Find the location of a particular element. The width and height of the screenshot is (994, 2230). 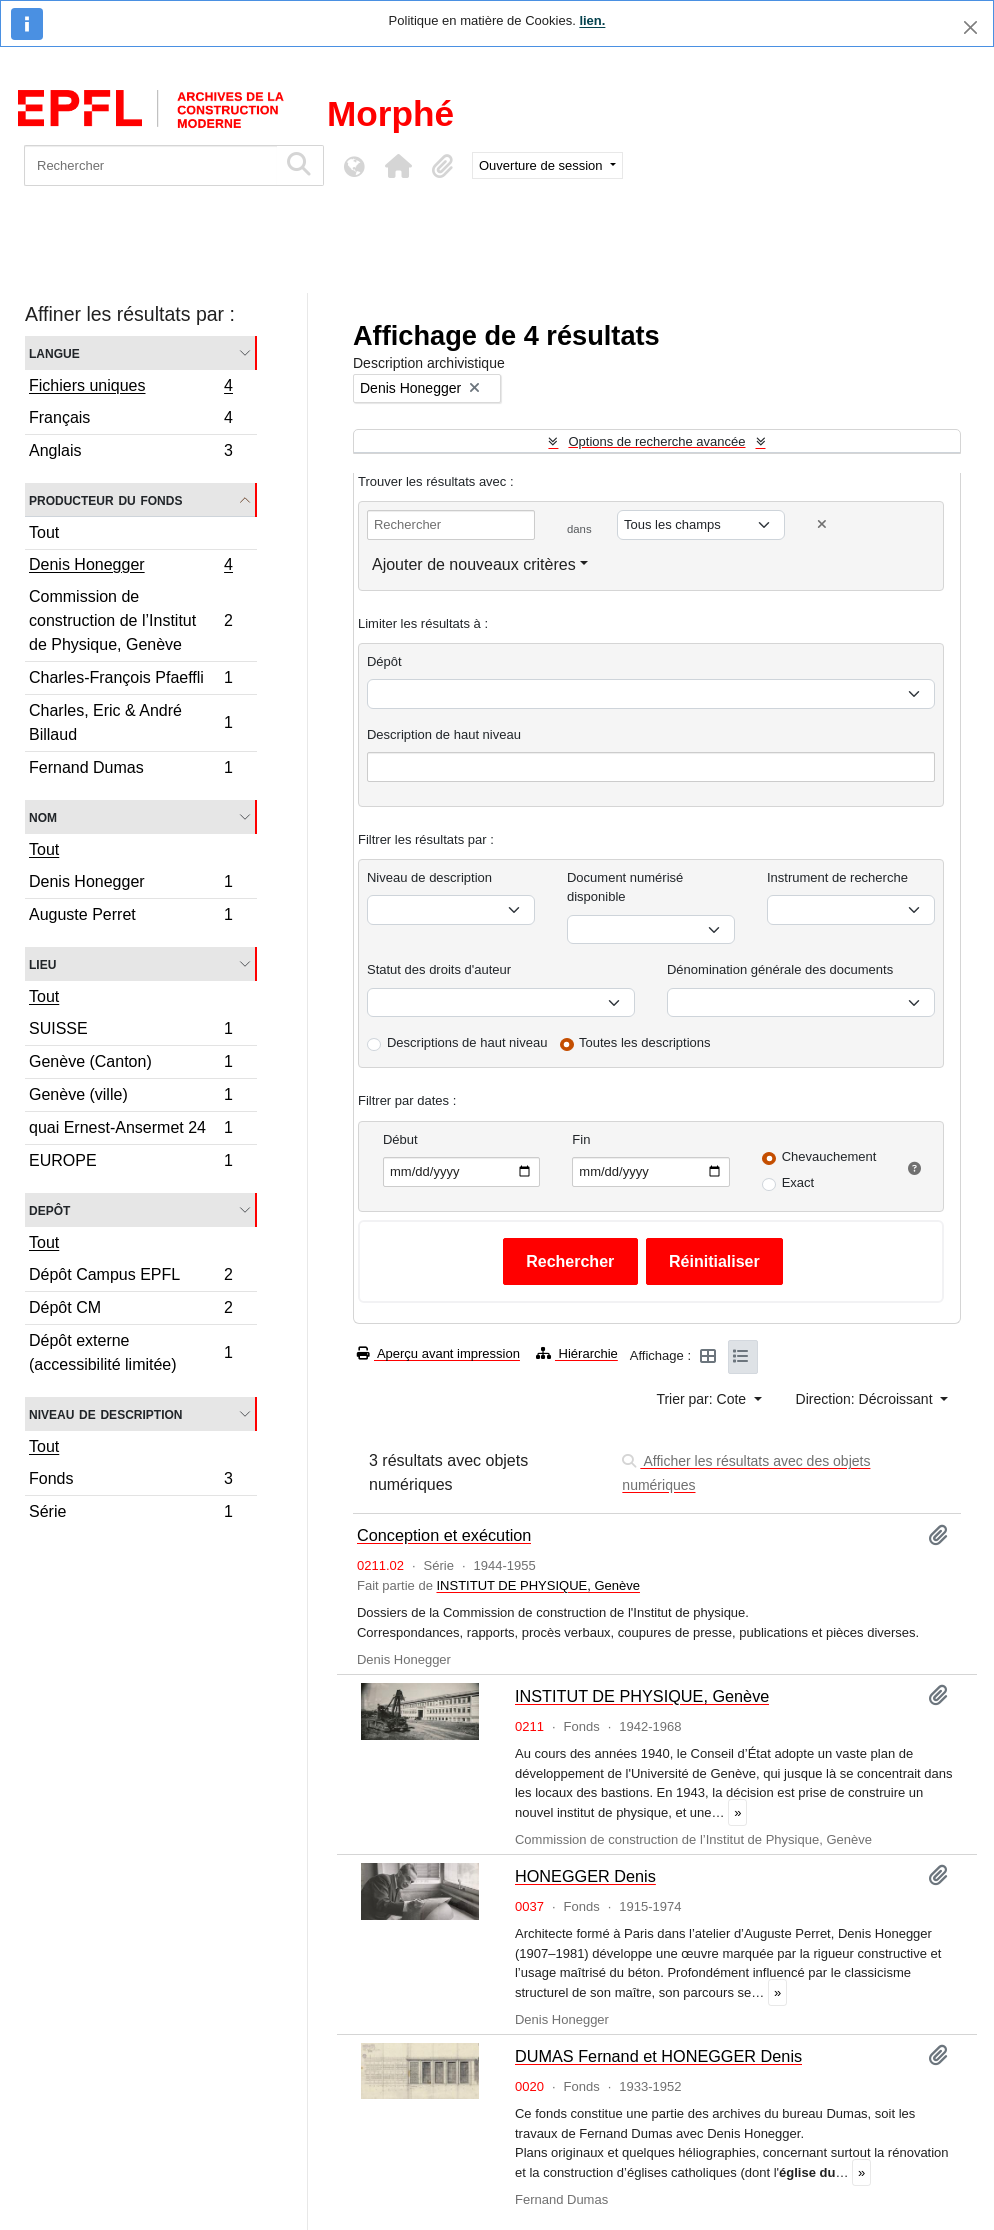

Charles-François Pfaeffli is located at coordinates (130, 680).